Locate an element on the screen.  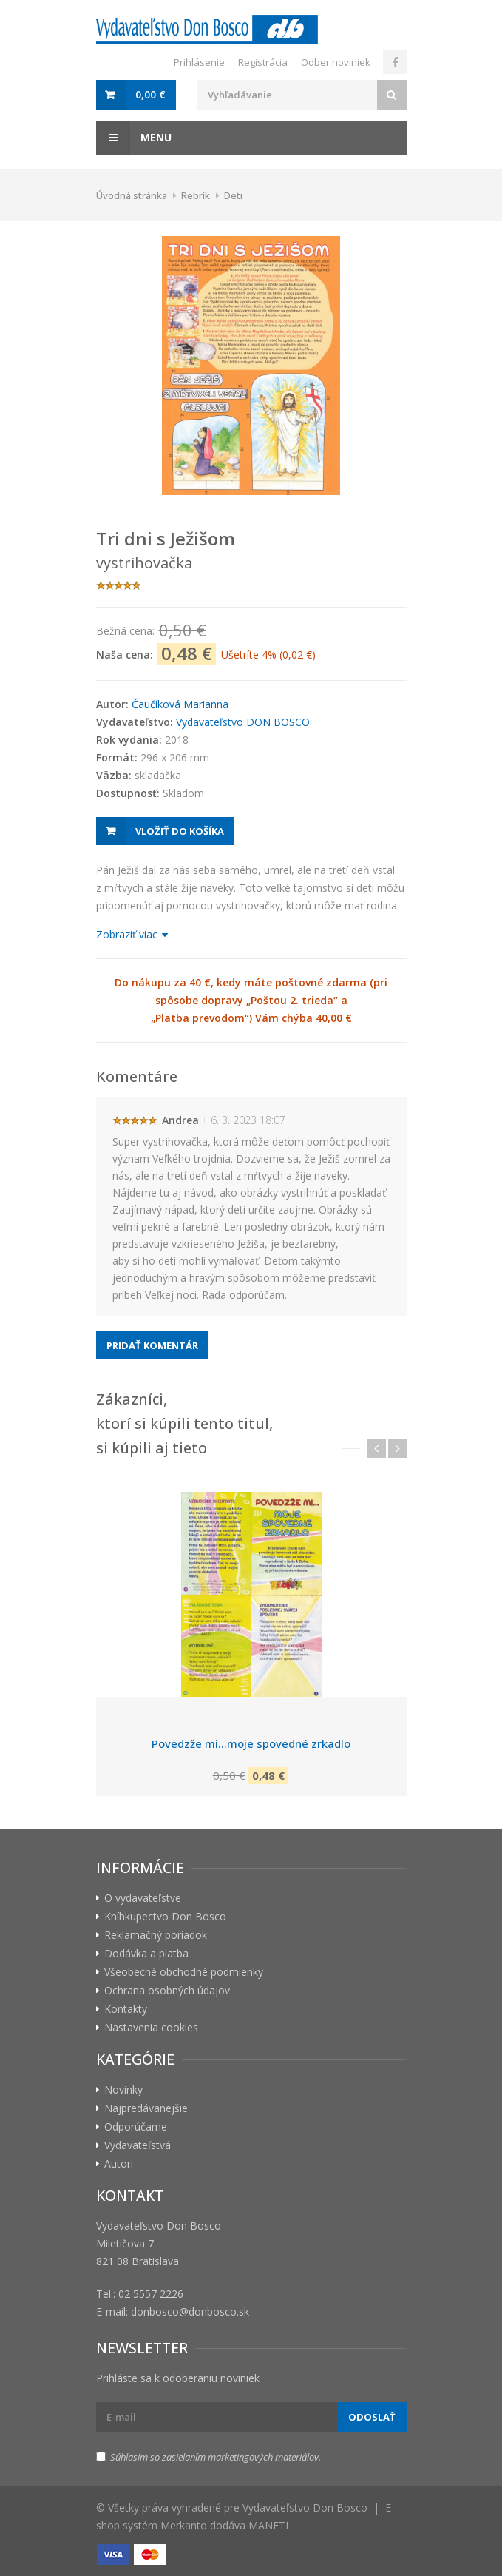
Najpredávanejšie is located at coordinates (146, 2108).